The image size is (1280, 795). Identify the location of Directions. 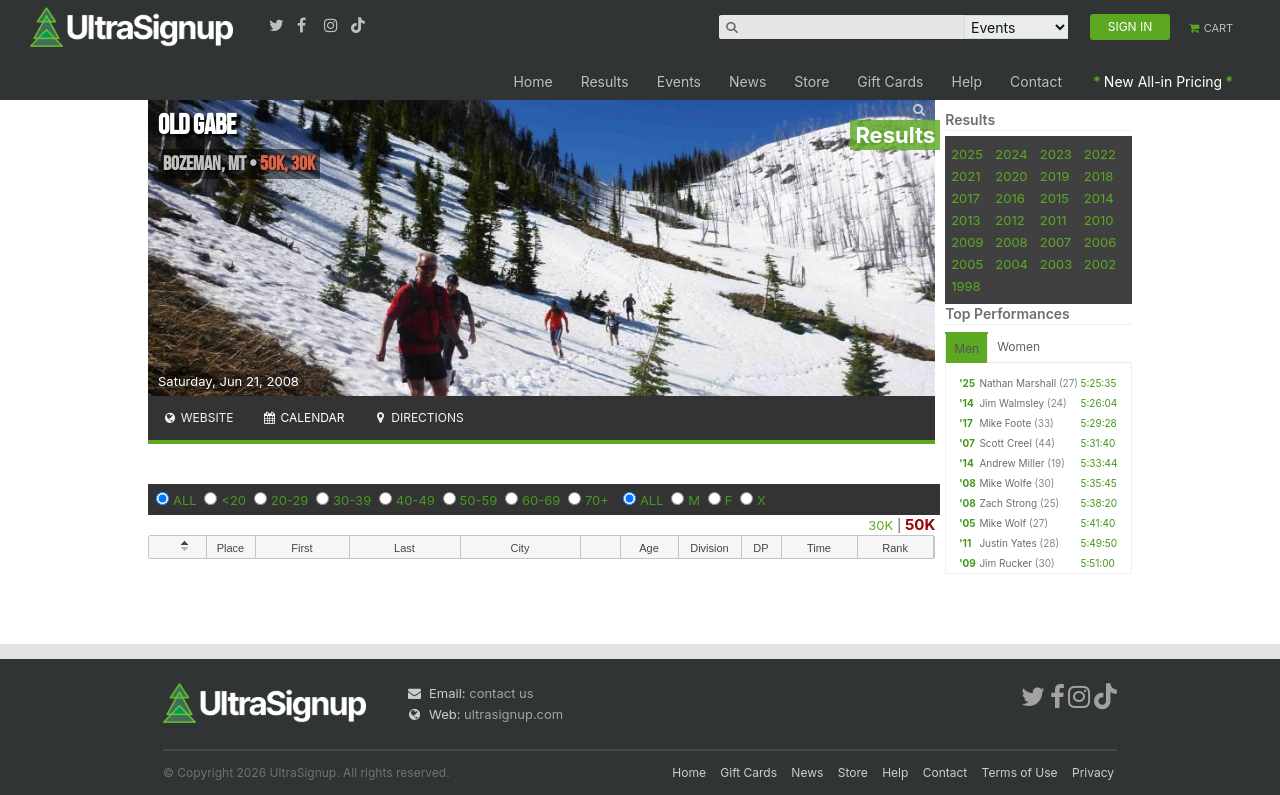
(417, 417).